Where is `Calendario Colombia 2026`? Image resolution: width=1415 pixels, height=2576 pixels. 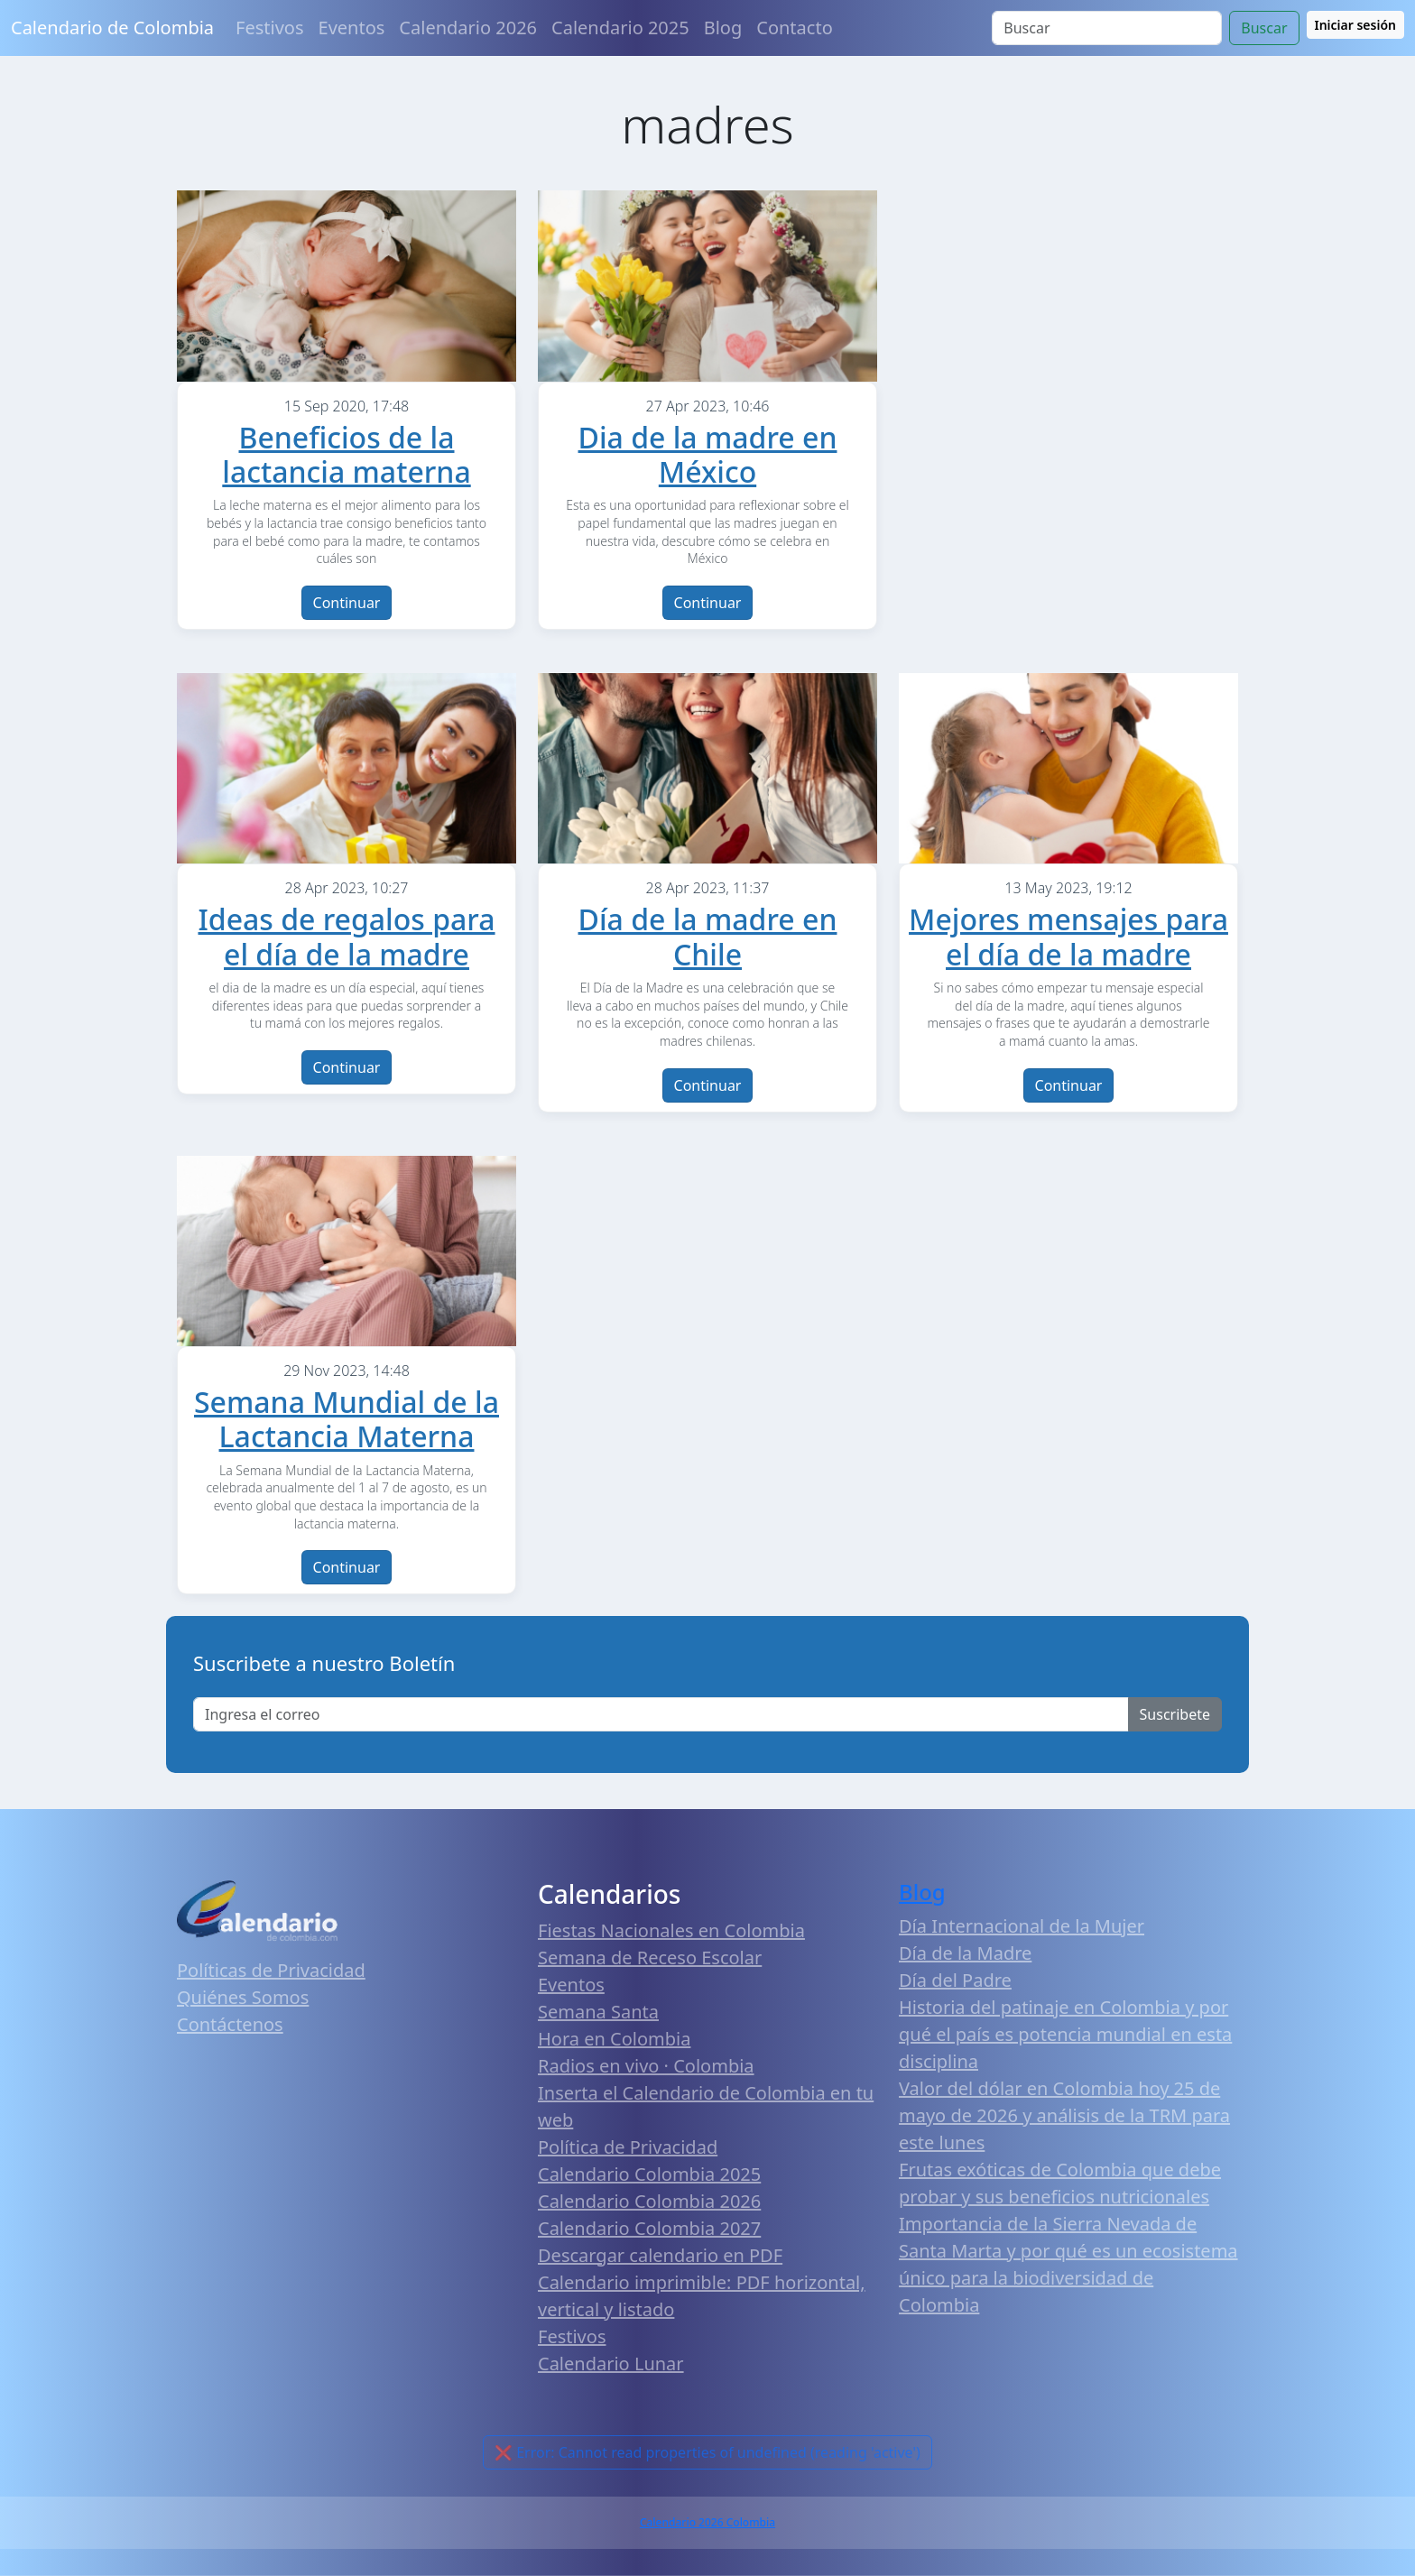 Calendario Colombia 2026 is located at coordinates (649, 2201).